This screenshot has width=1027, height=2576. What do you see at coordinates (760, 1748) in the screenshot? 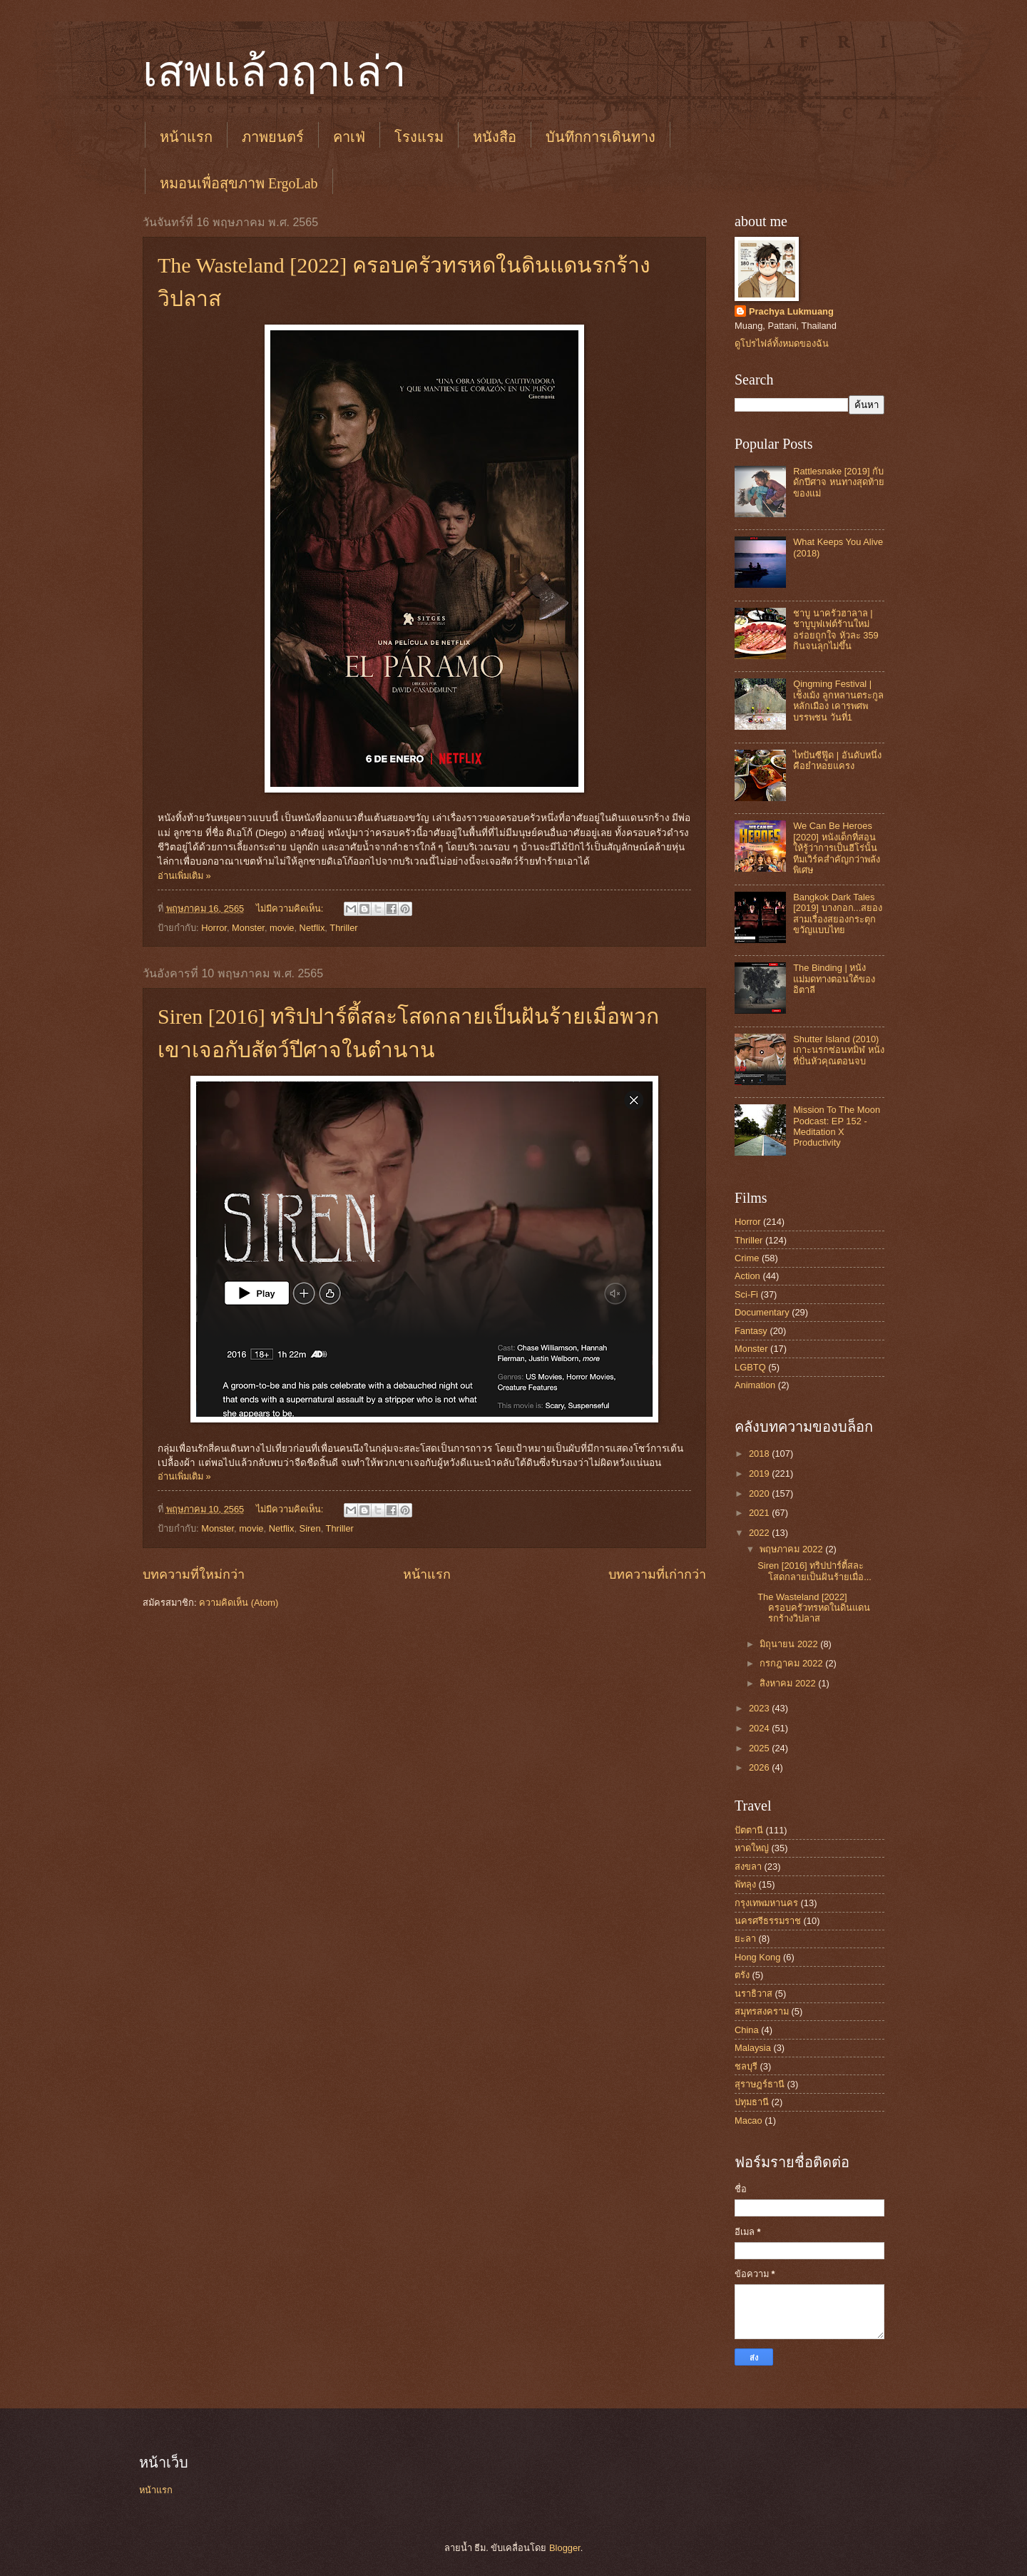
I see `2025` at bounding box center [760, 1748].